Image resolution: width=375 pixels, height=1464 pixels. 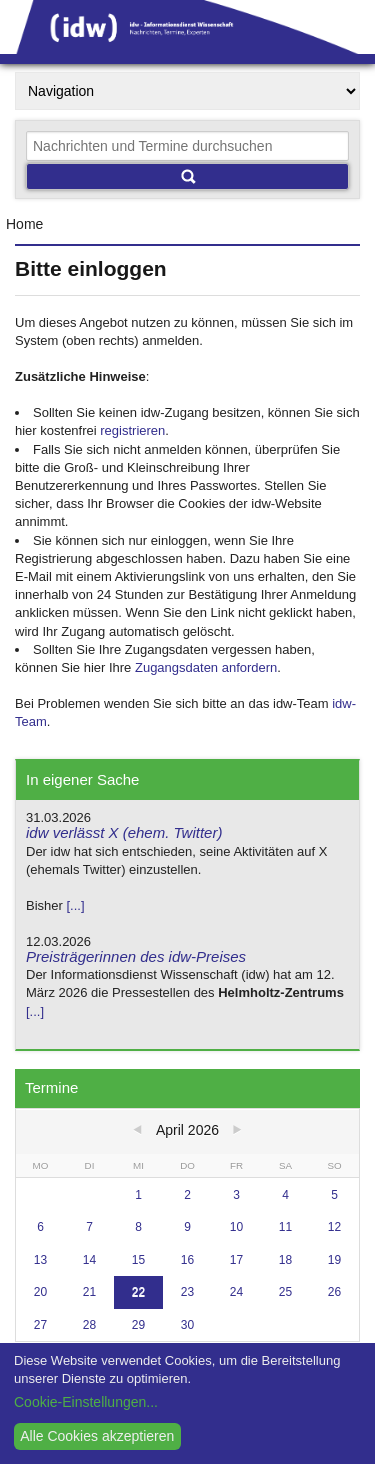 I want to click on 25, so click(x=285, y=1292).